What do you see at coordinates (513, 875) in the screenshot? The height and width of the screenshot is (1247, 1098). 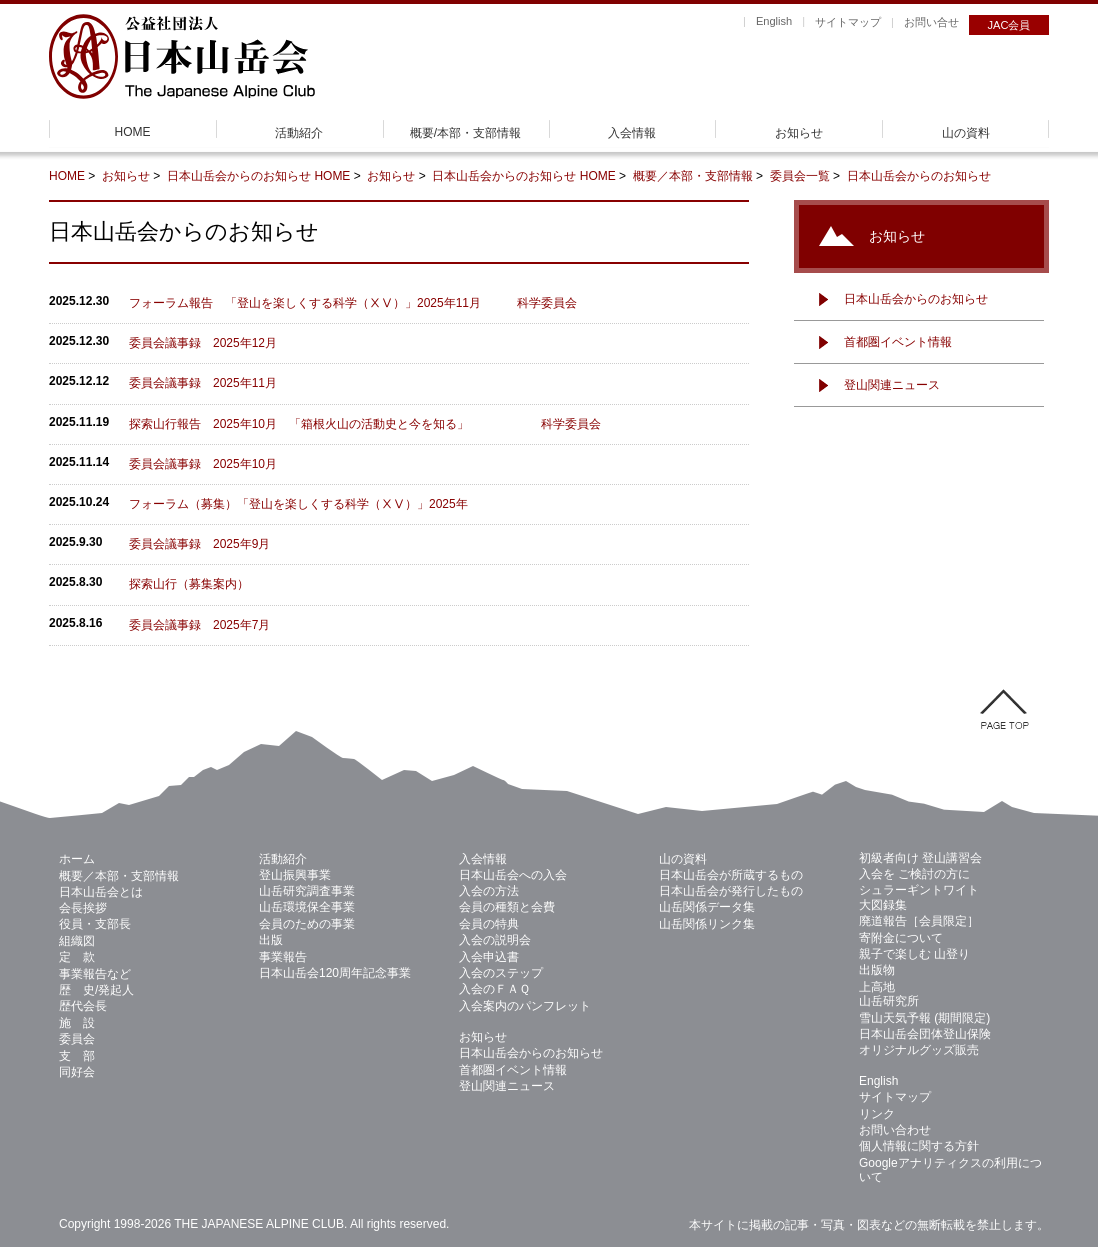 I see `日本山岳会への入会` at bounding box center [513, 875].